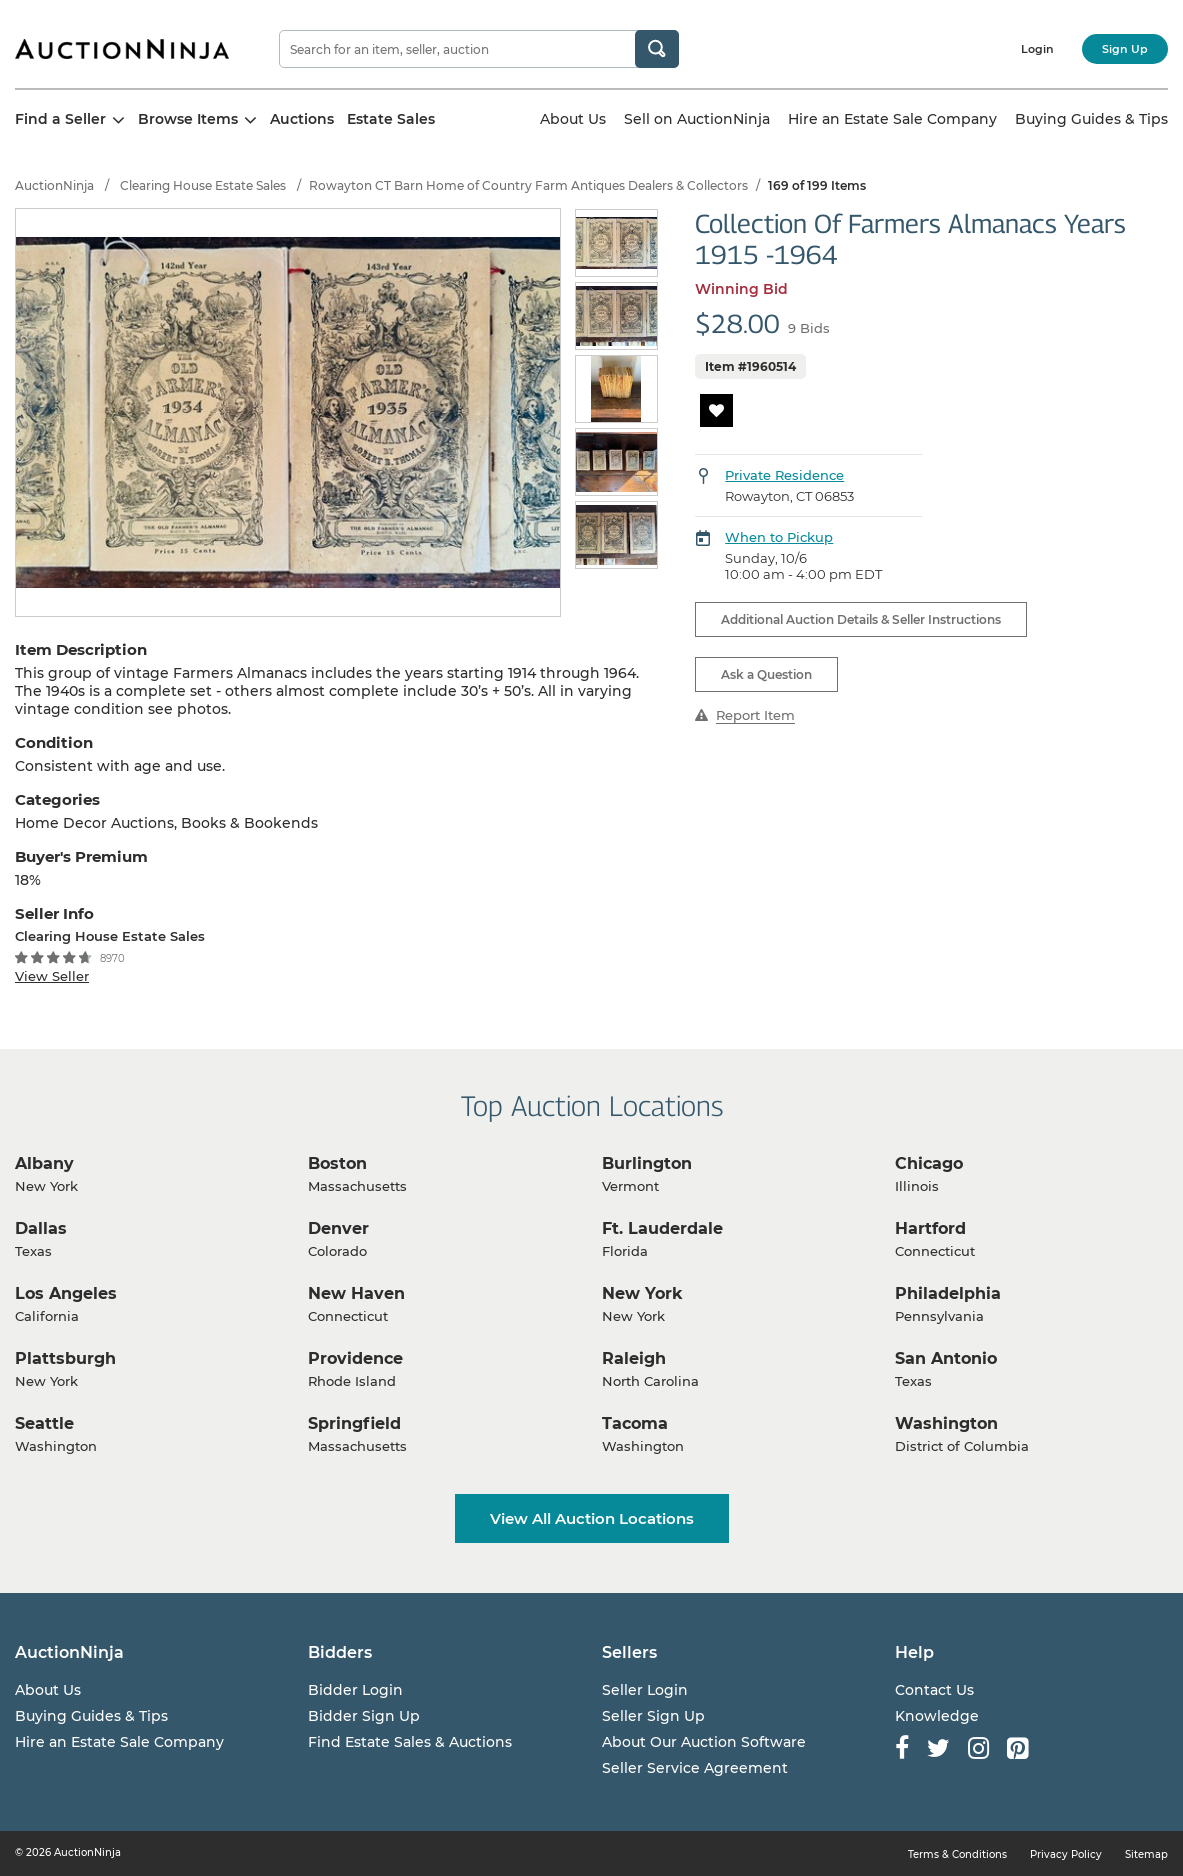 This screenshot has width=1183, height=1876. Describe the element at coordinates (704, 1742) in the screenshot. I see `About Our Auction Software` at that location.